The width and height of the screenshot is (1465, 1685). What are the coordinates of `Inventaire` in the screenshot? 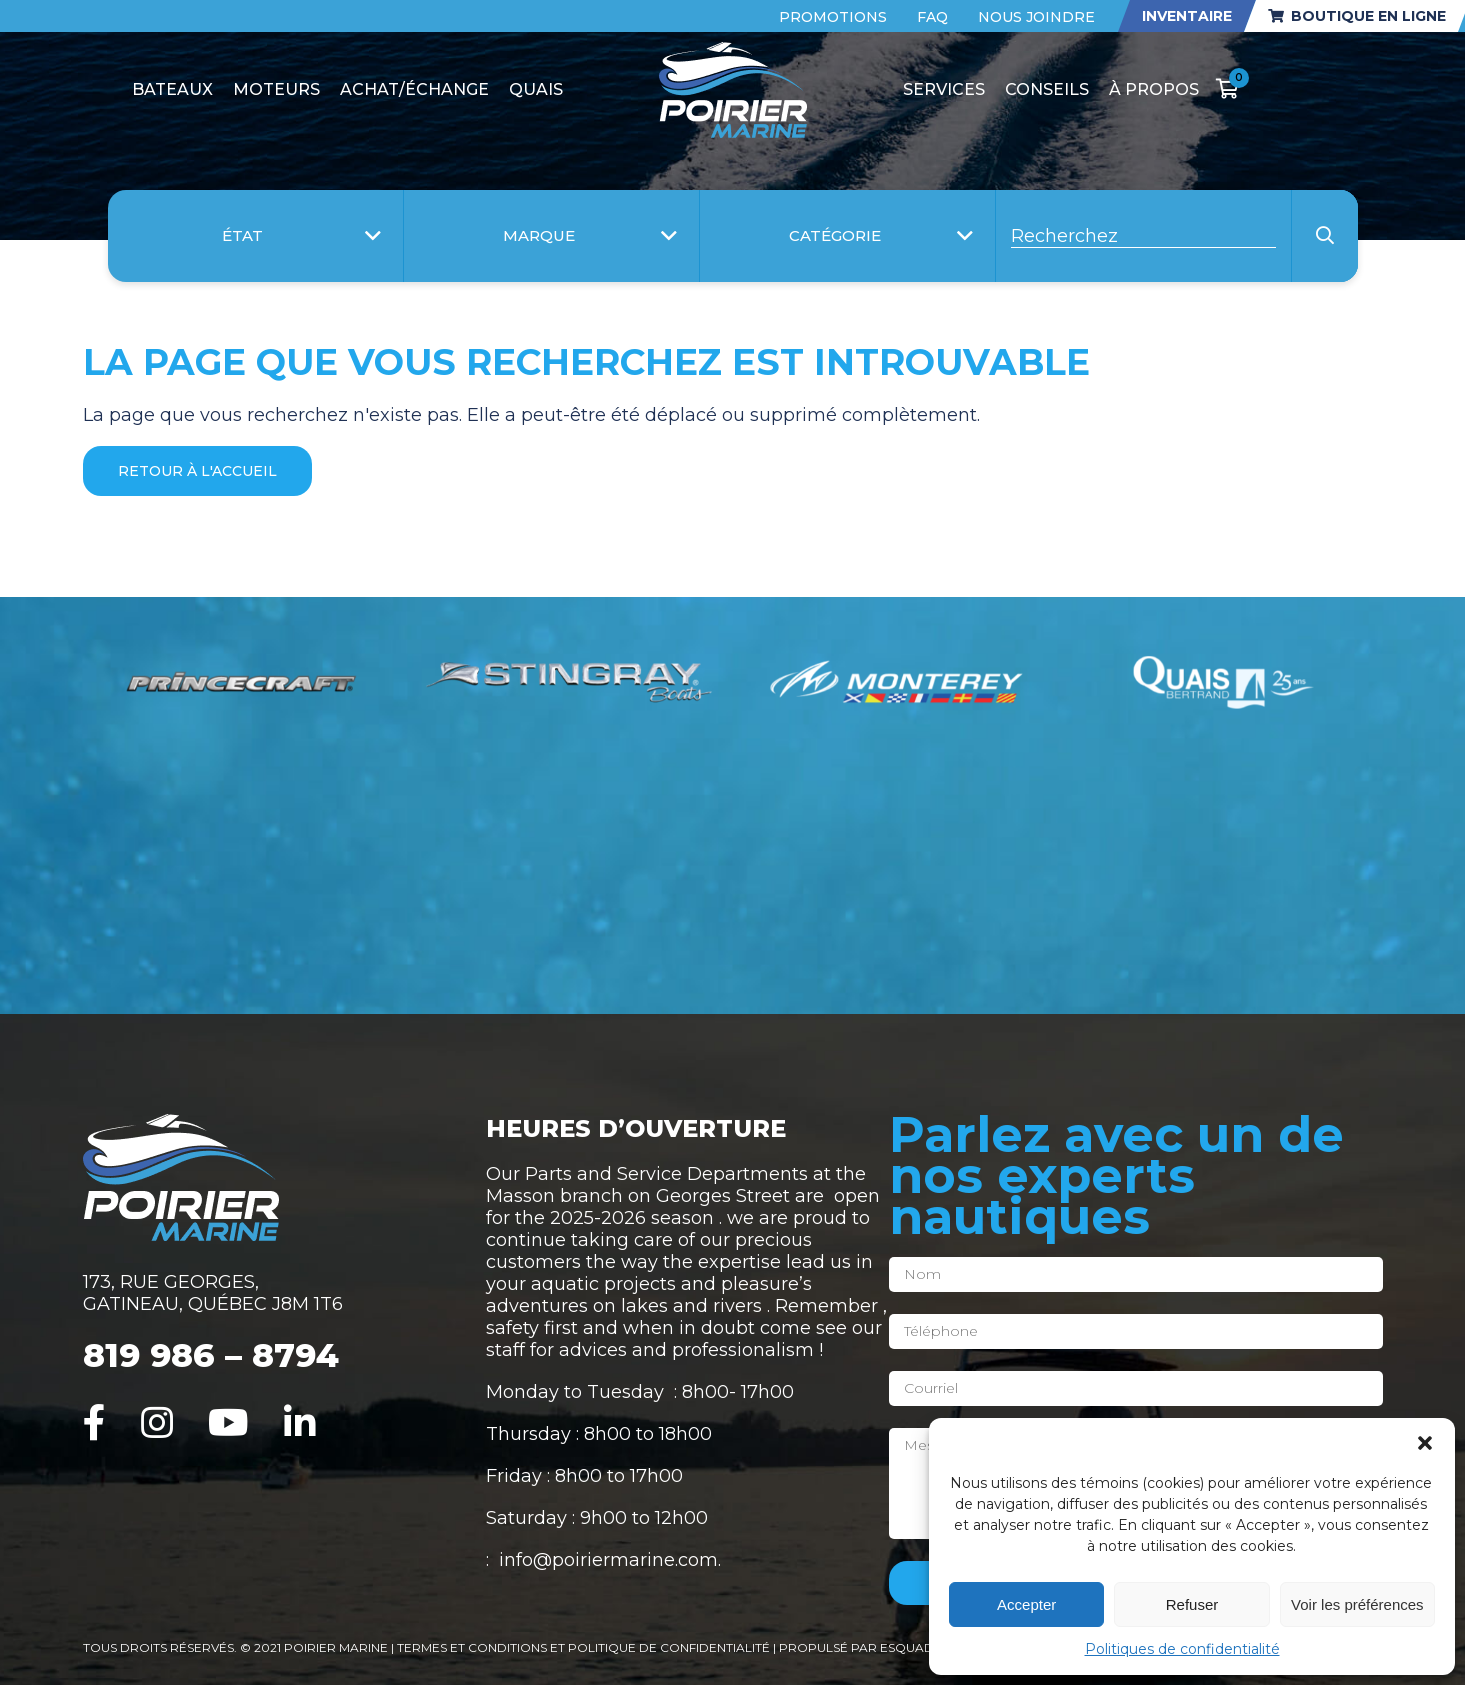 It's located at (1187, 16).